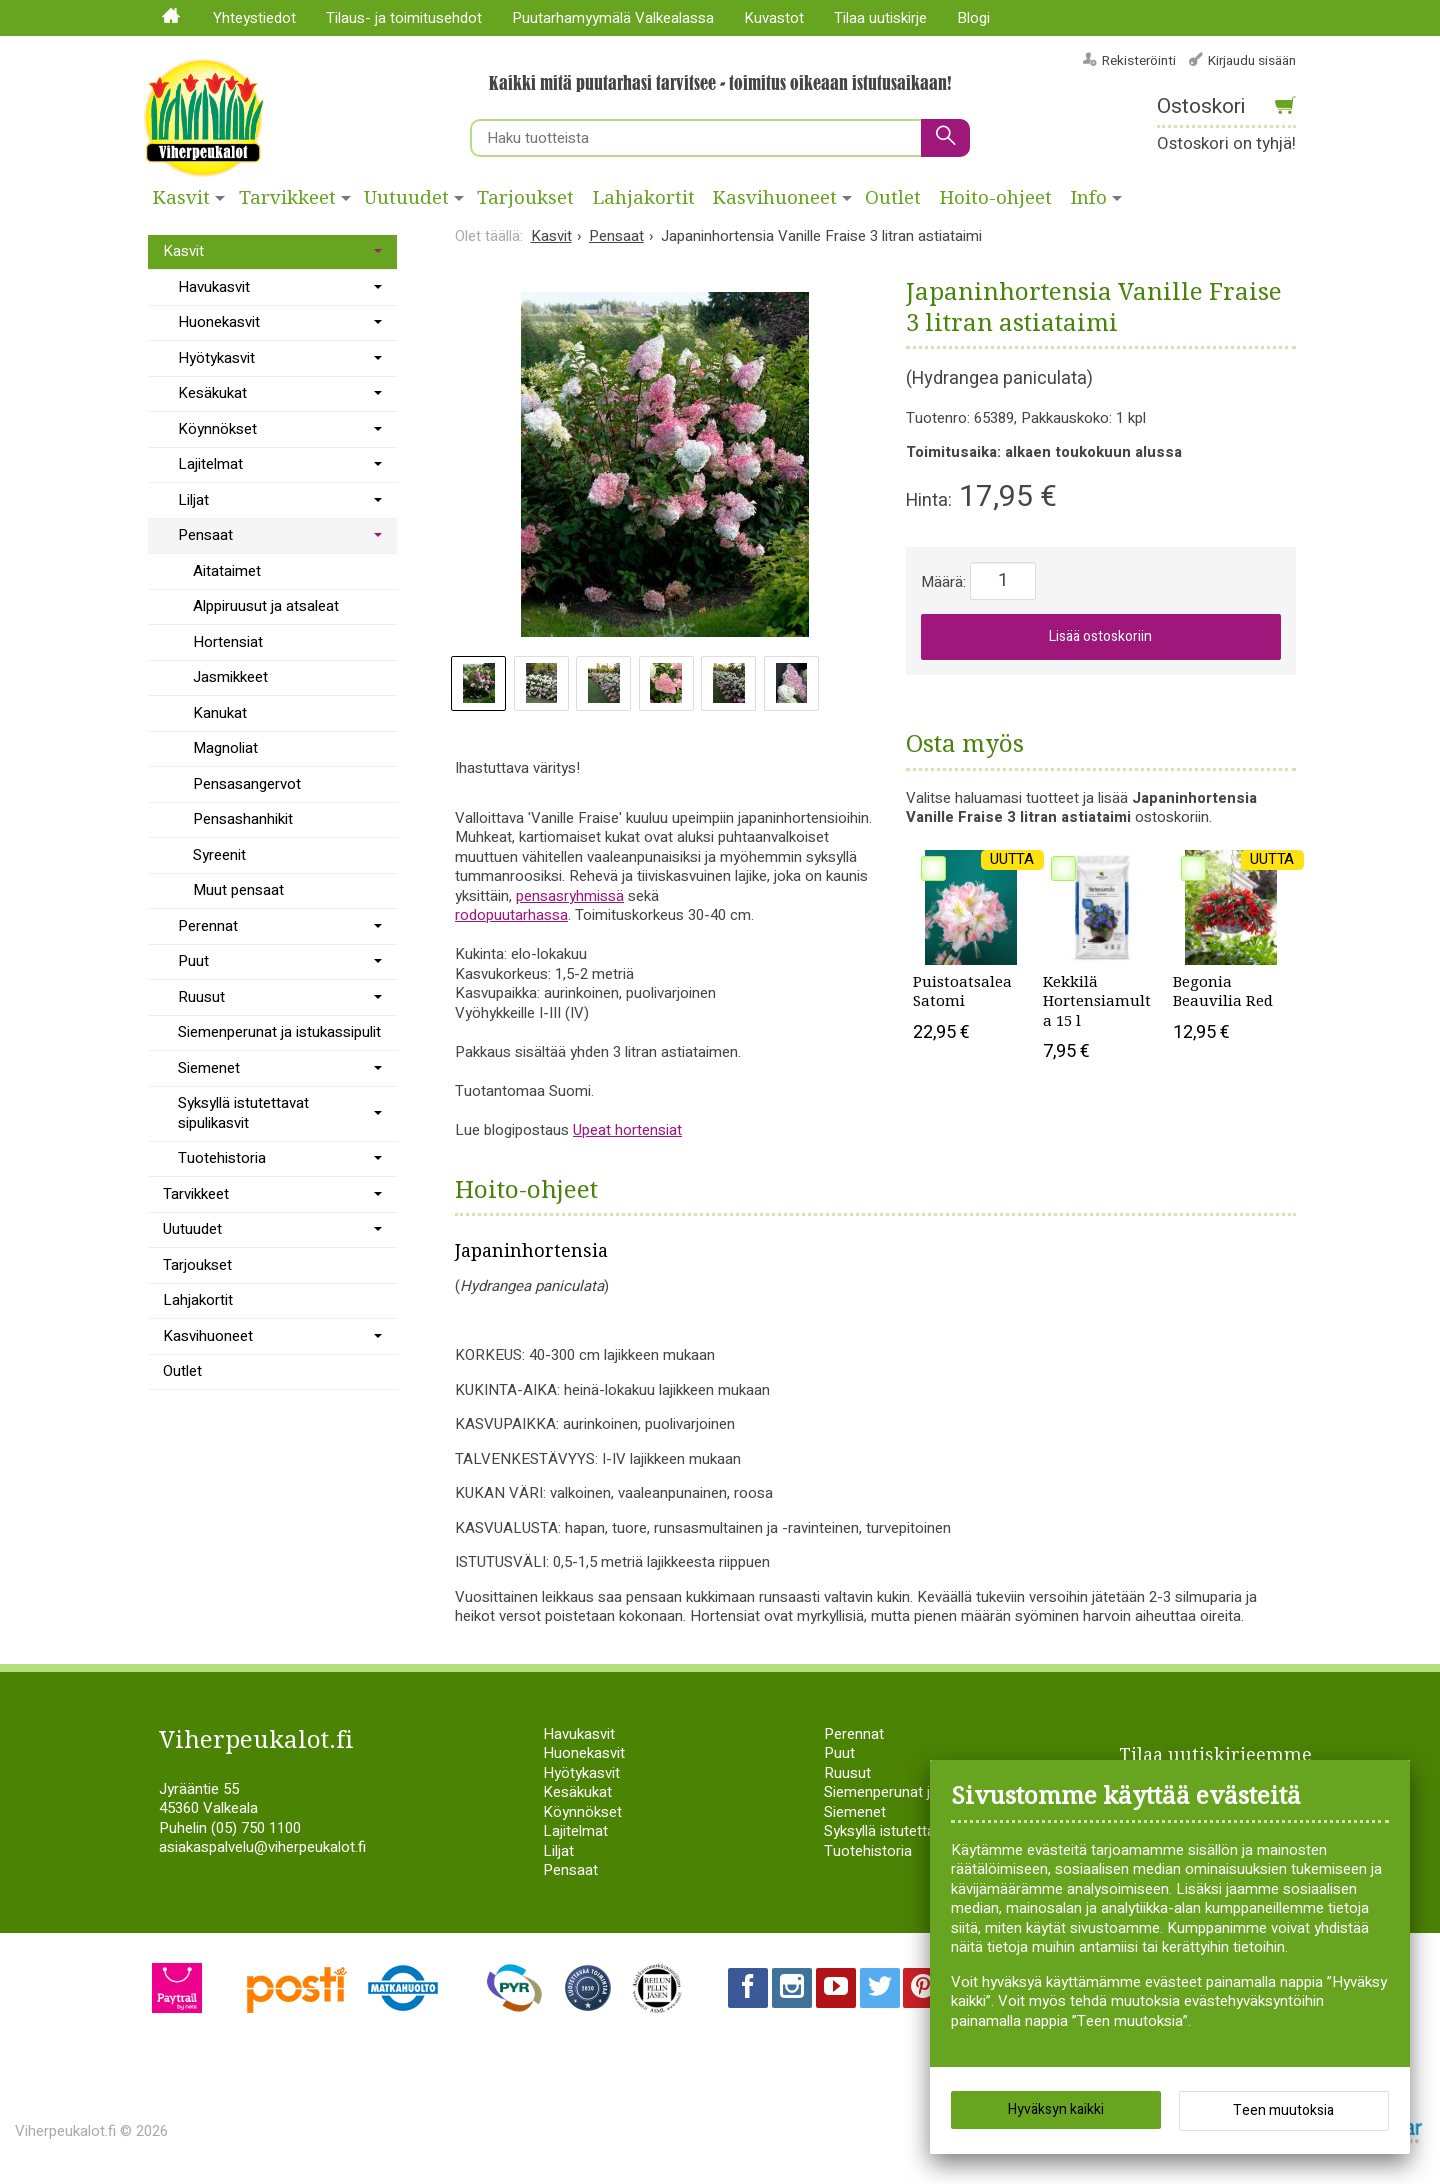 The width and height of the screenshot is (1440, 2184). I want to click on Kesäkukat, so click(212, 393).